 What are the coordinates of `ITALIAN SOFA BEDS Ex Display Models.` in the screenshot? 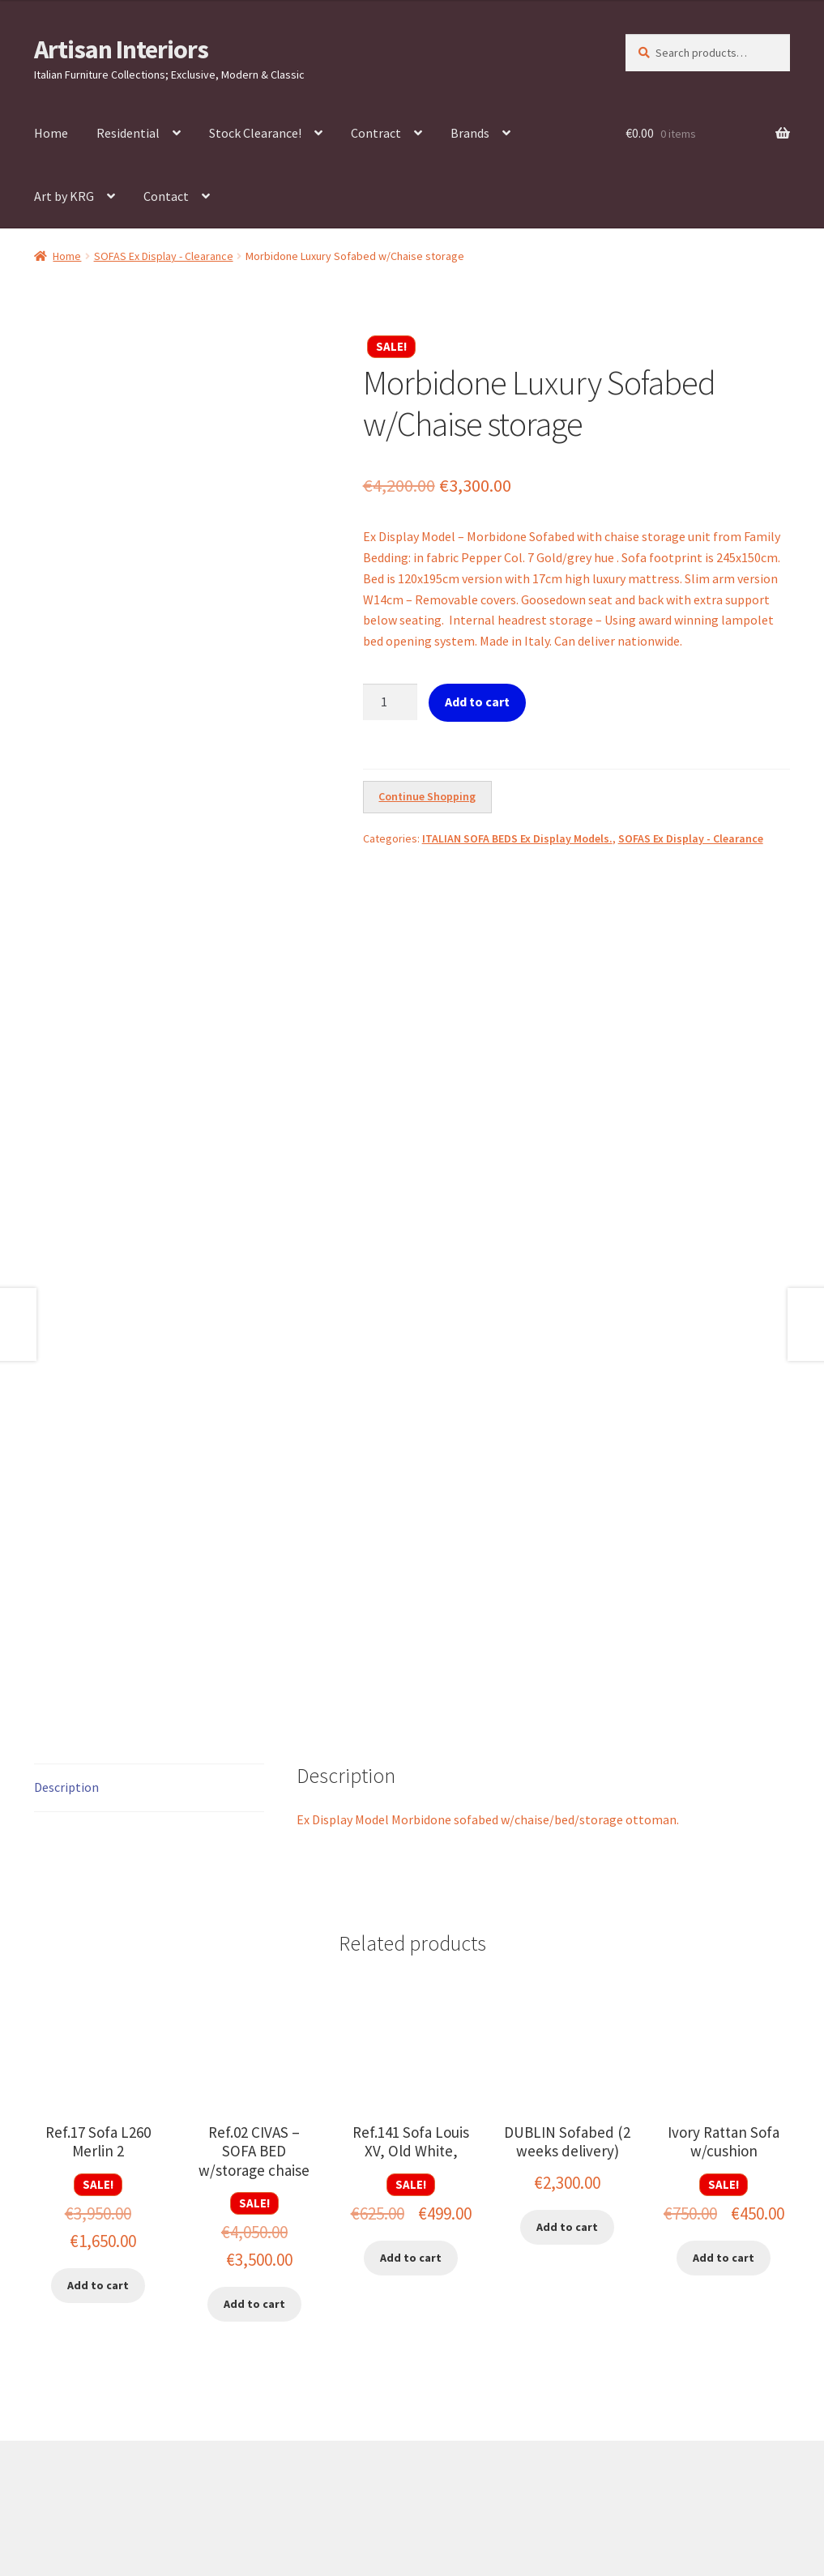 It's located at (517, 838).